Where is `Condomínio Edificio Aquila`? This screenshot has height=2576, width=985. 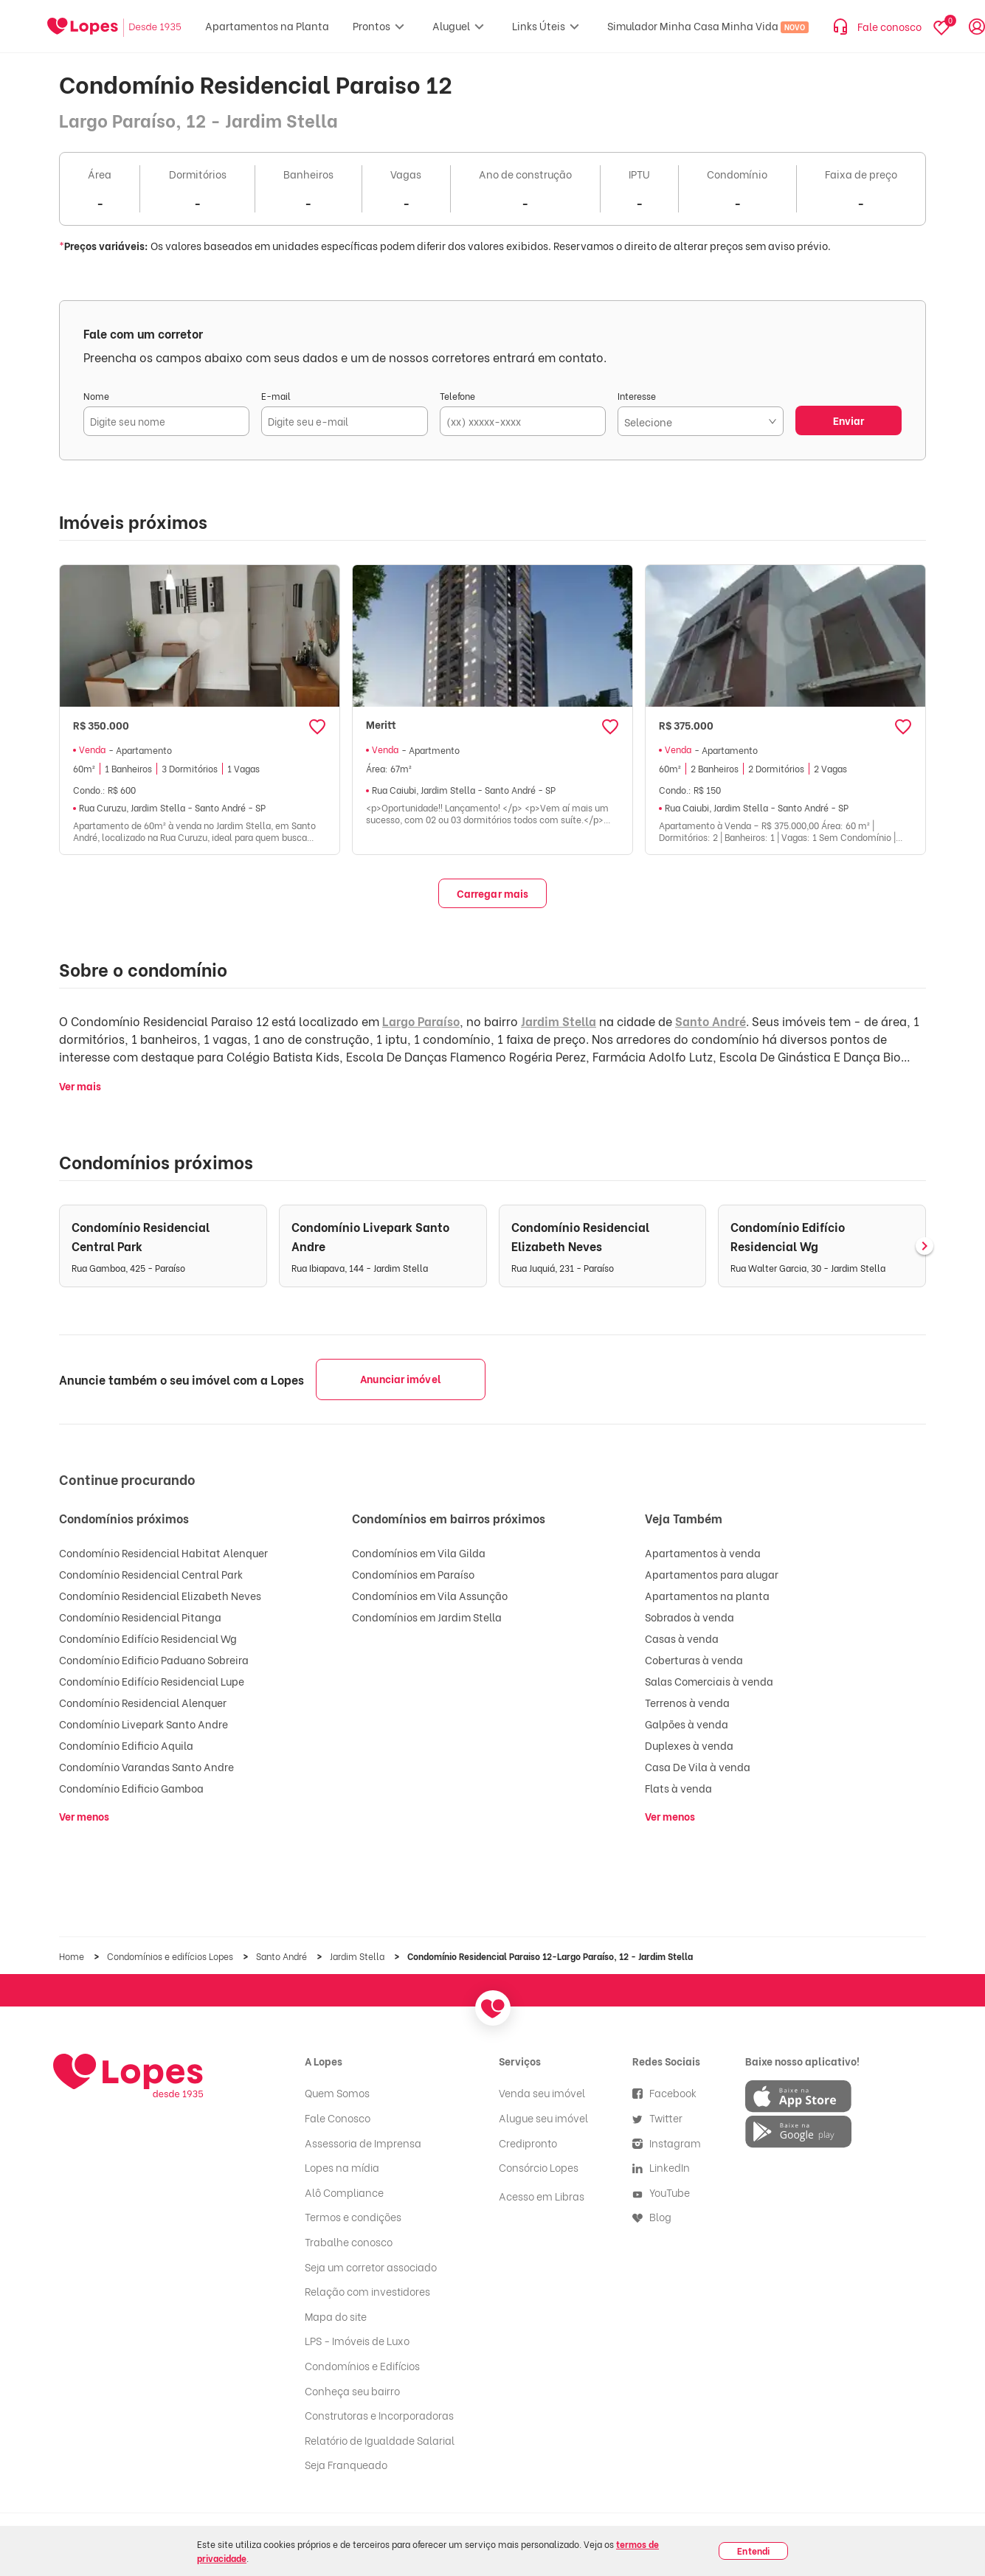 Condomínio Edificio Aquila is located at coordinates (126, 1745).